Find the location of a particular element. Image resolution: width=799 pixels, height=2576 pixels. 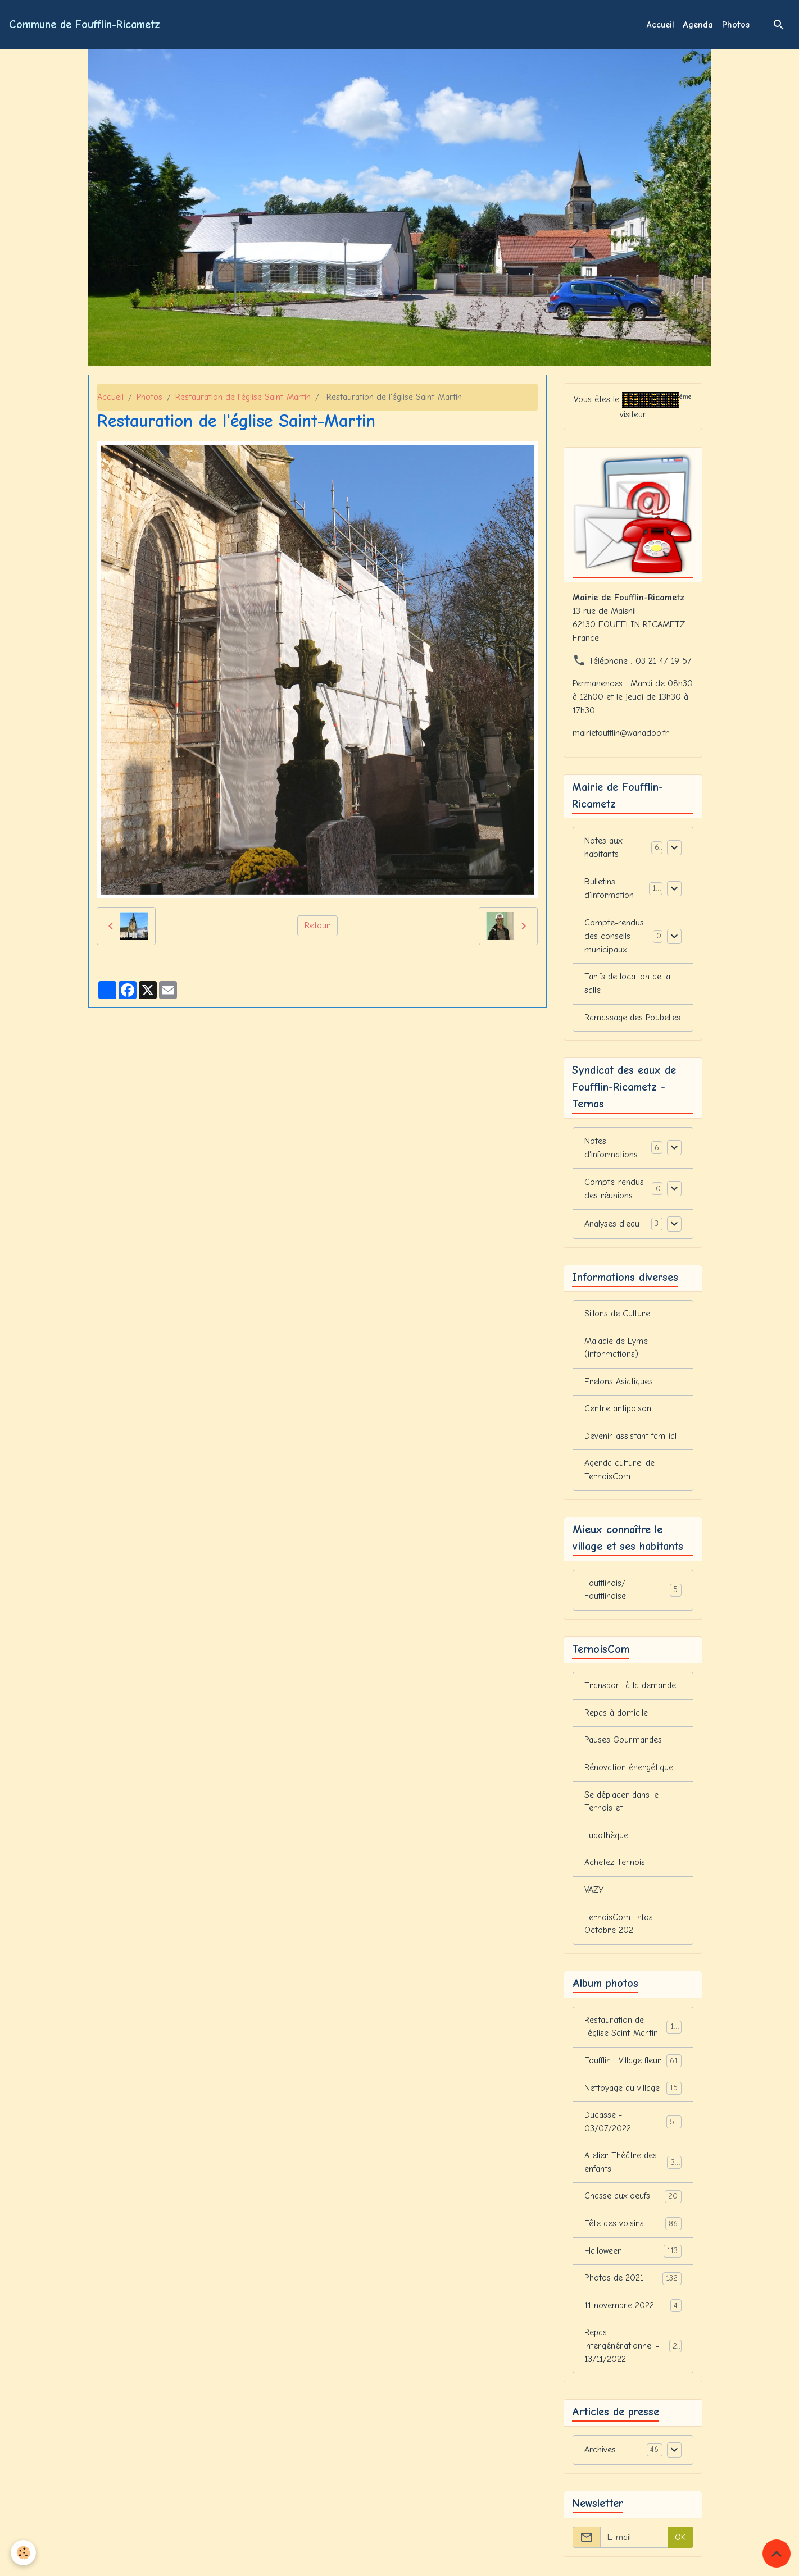

Ramassage des Poubelles is located at coordinates (632, 1019).